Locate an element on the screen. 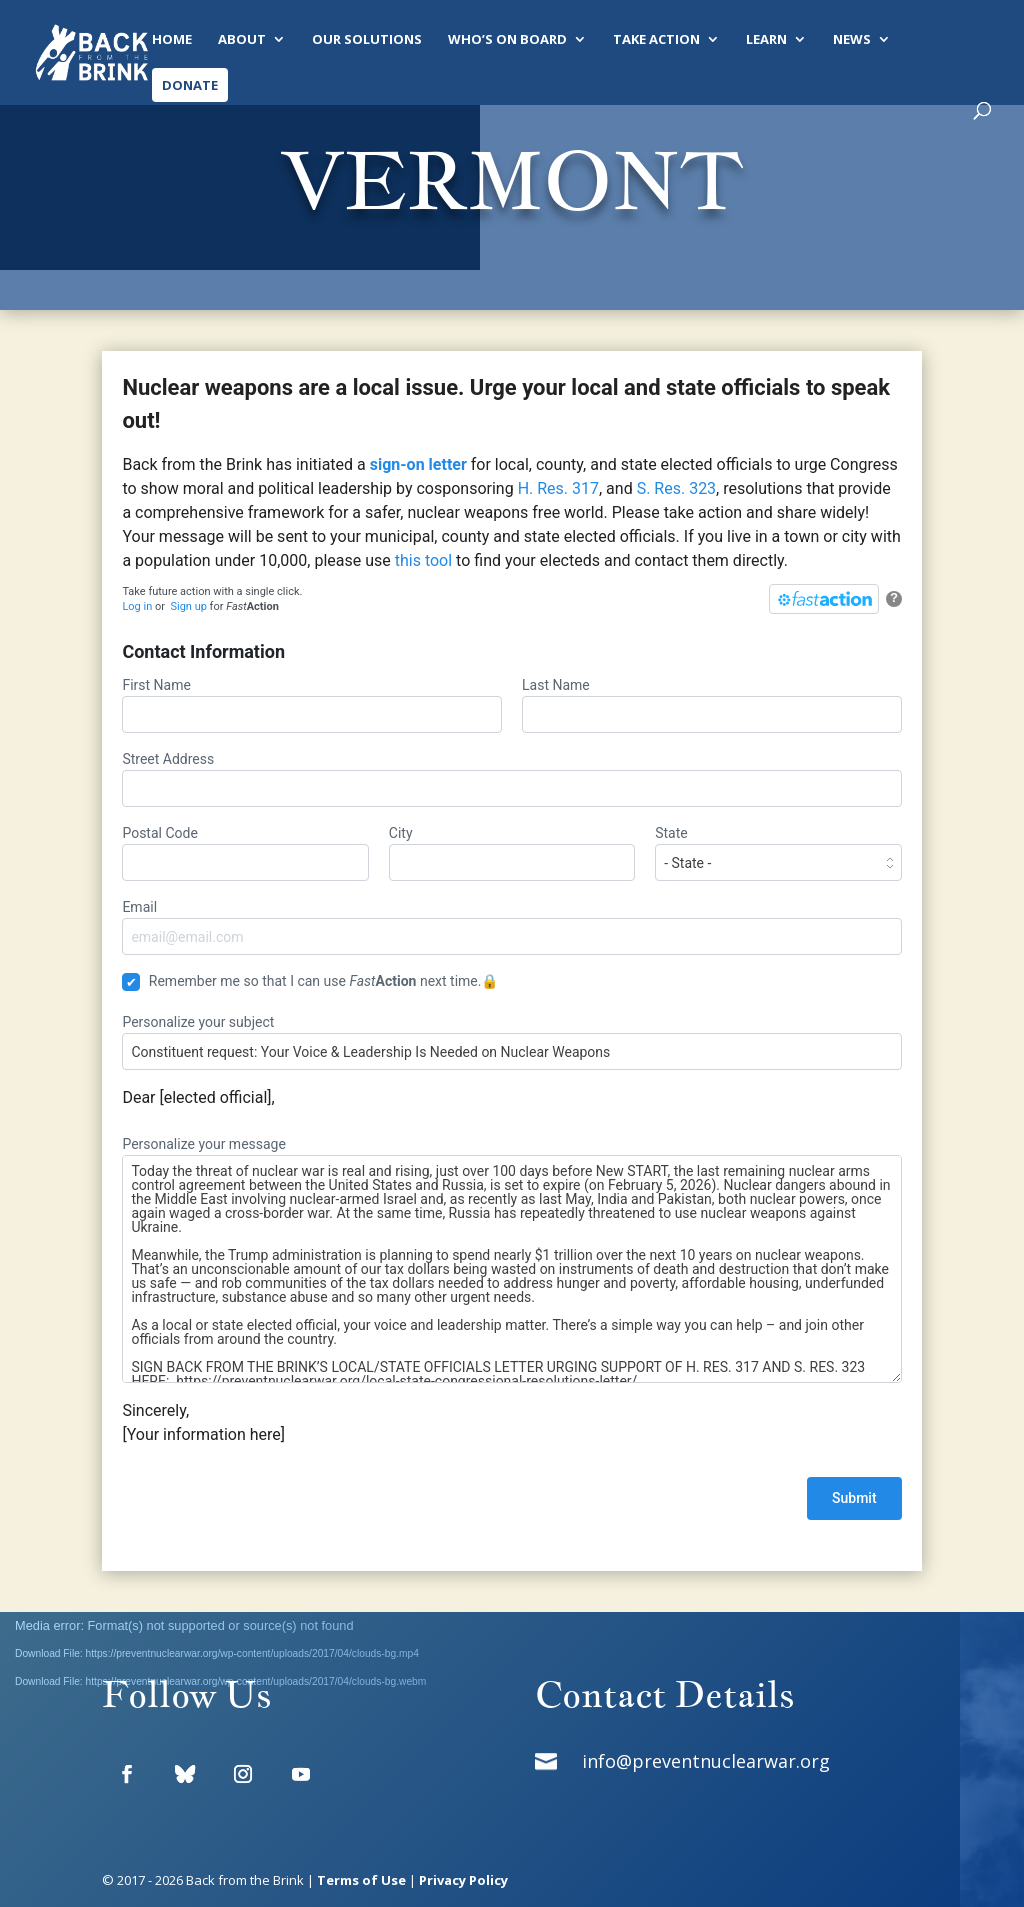 Image resolution: width=1024 pixels, height=1907 pixels. Postal Code is located at coordinates (245, 853).